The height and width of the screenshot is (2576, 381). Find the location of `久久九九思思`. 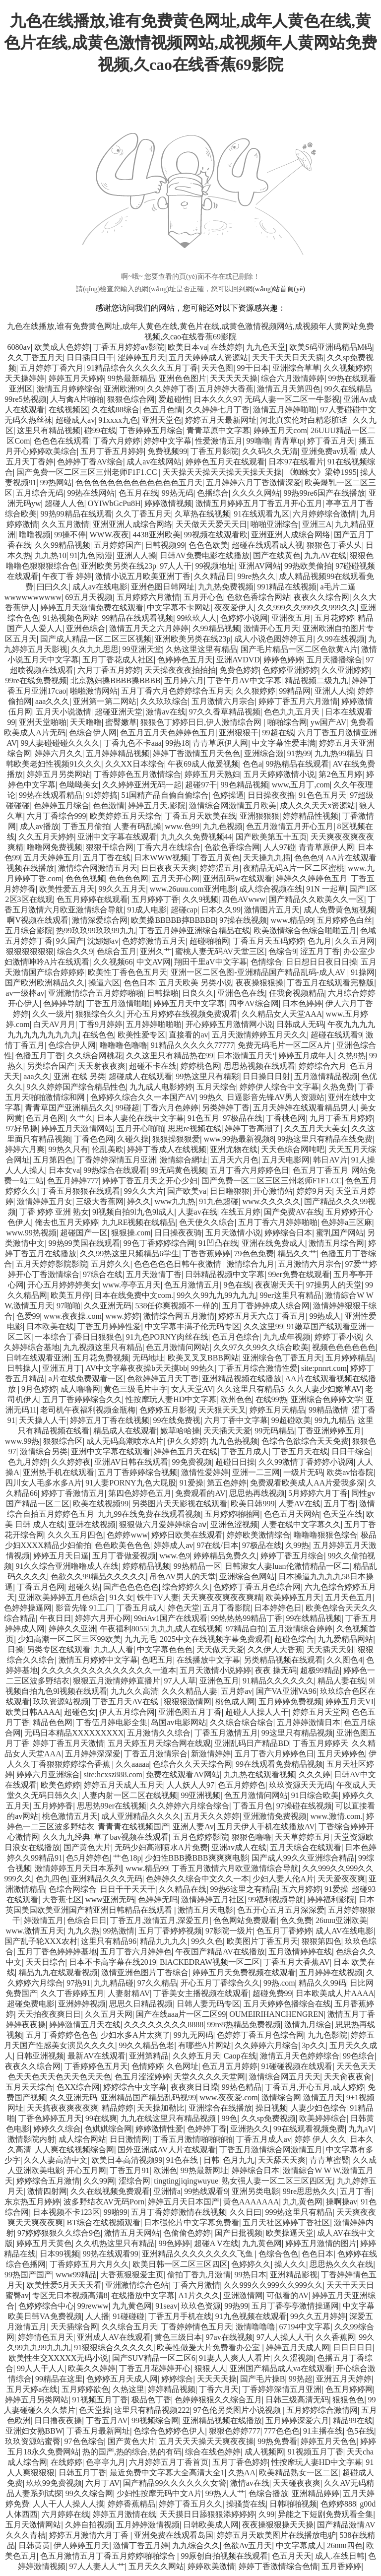

久久九九思思 is located at coordinates (95, 649).